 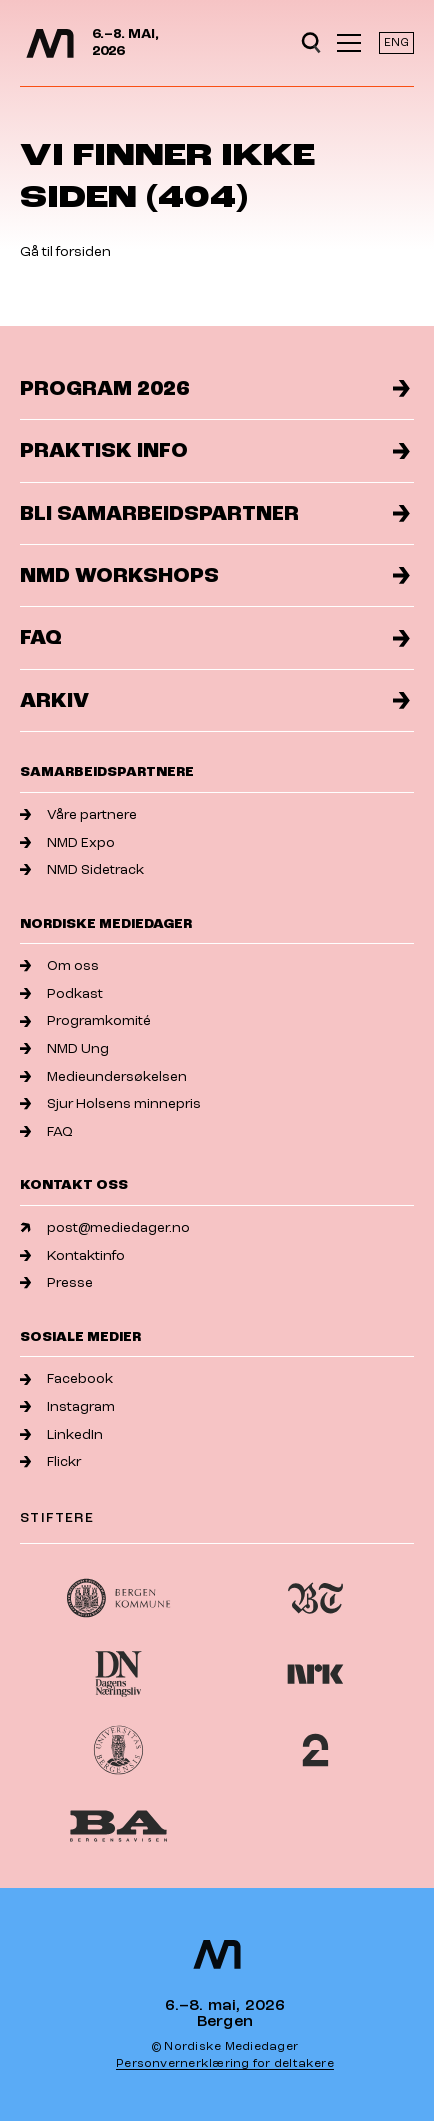 What do you see at coordinates (66, 1378) in the screenshot?
I see `Facebook` at bounding box center [66, 1378].